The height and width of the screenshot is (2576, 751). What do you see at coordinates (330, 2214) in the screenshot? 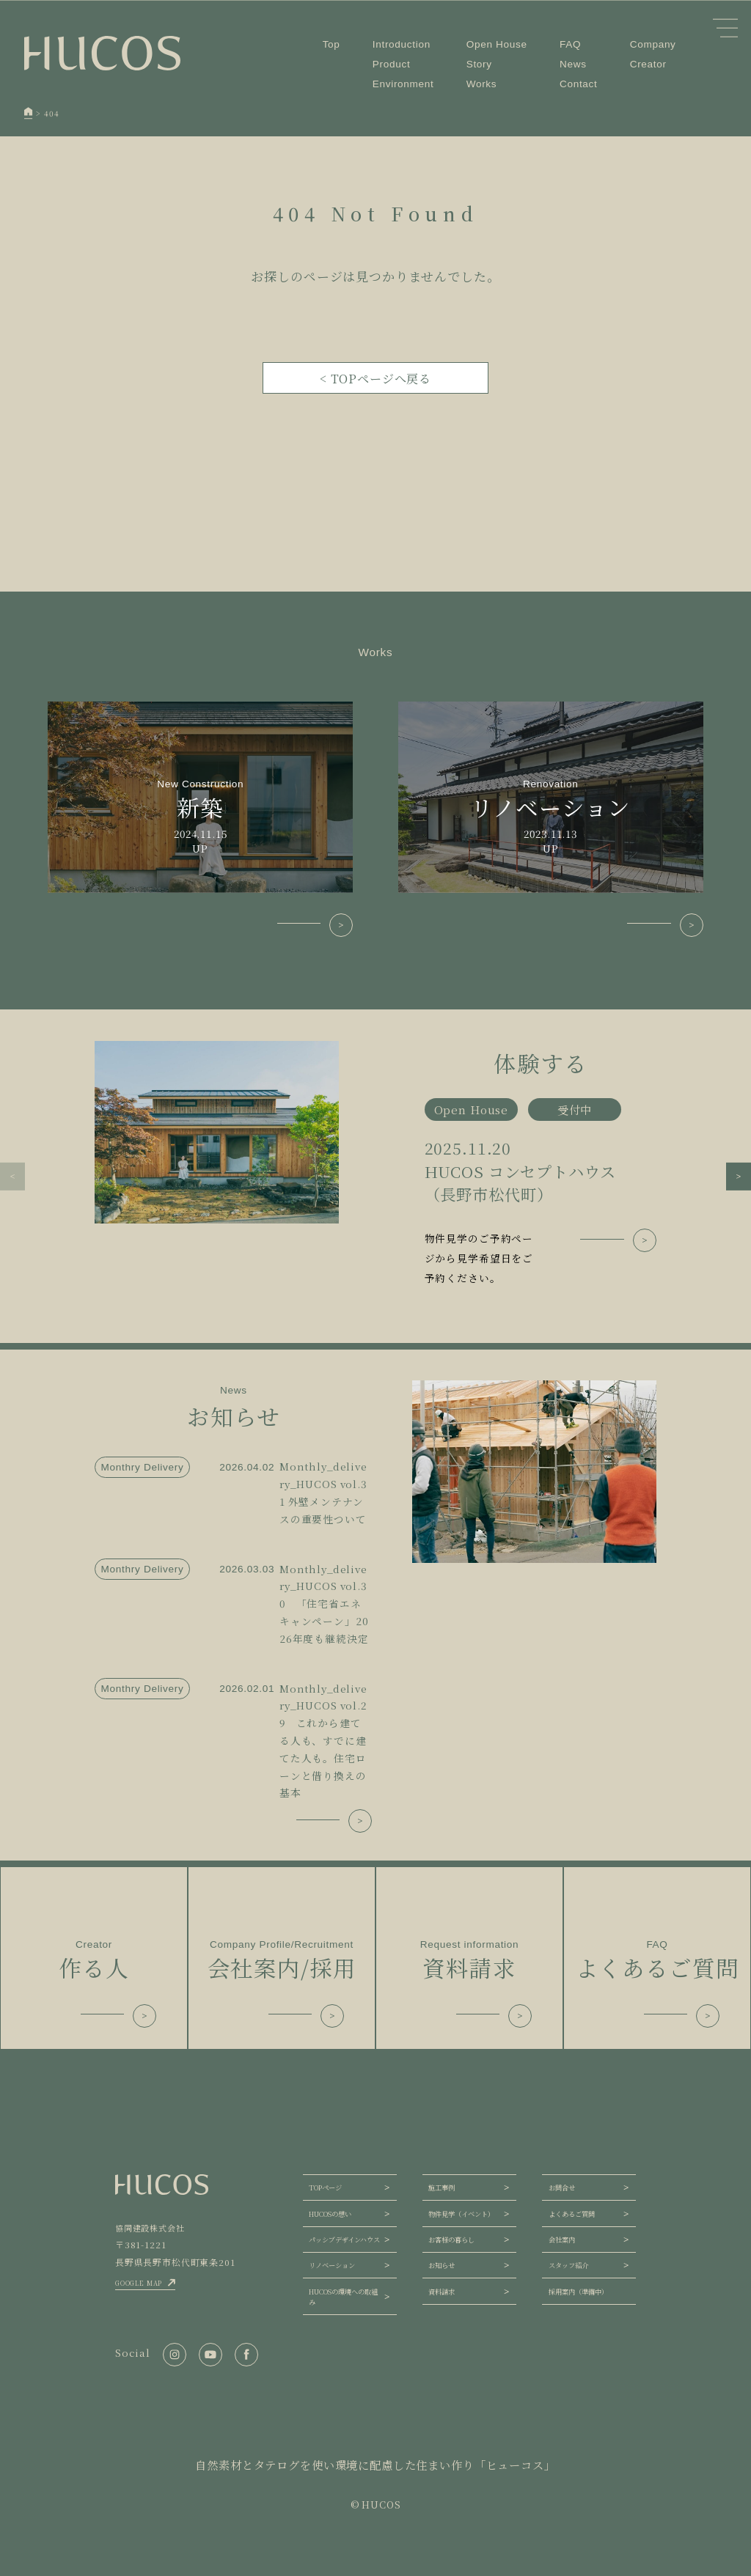
I see `HUCOSの想い` at bounding box center [330, 2214].